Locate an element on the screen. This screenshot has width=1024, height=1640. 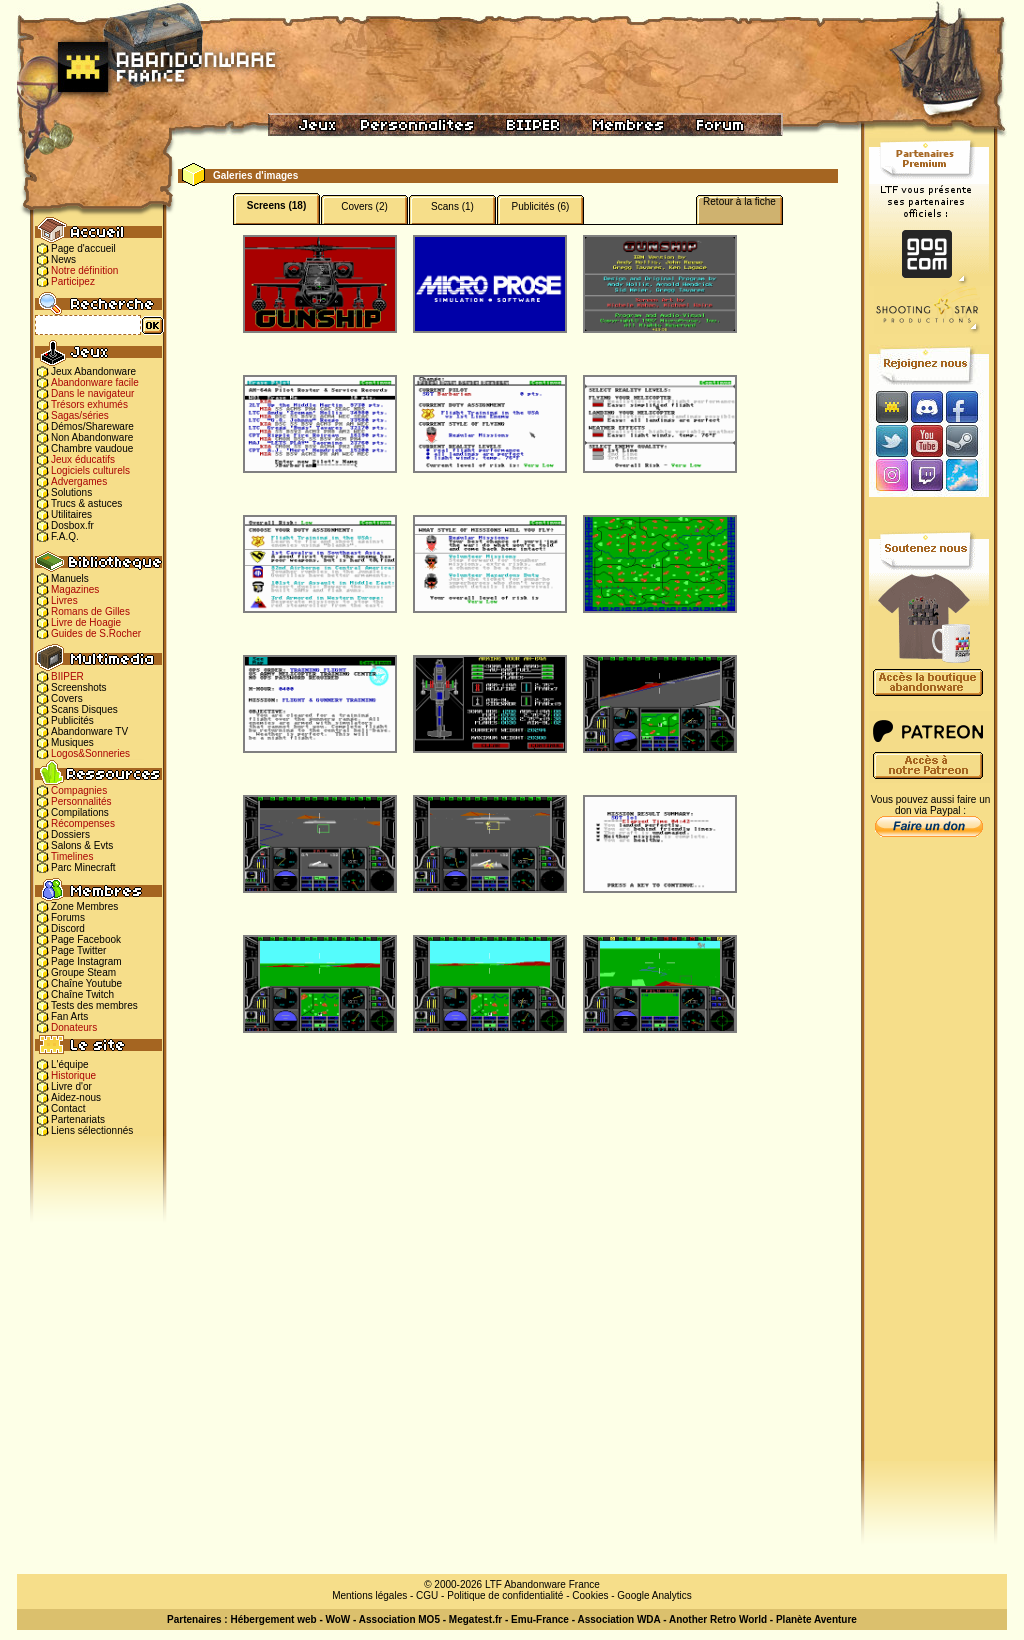
Page Twitter is located at coordinates (78, 950).